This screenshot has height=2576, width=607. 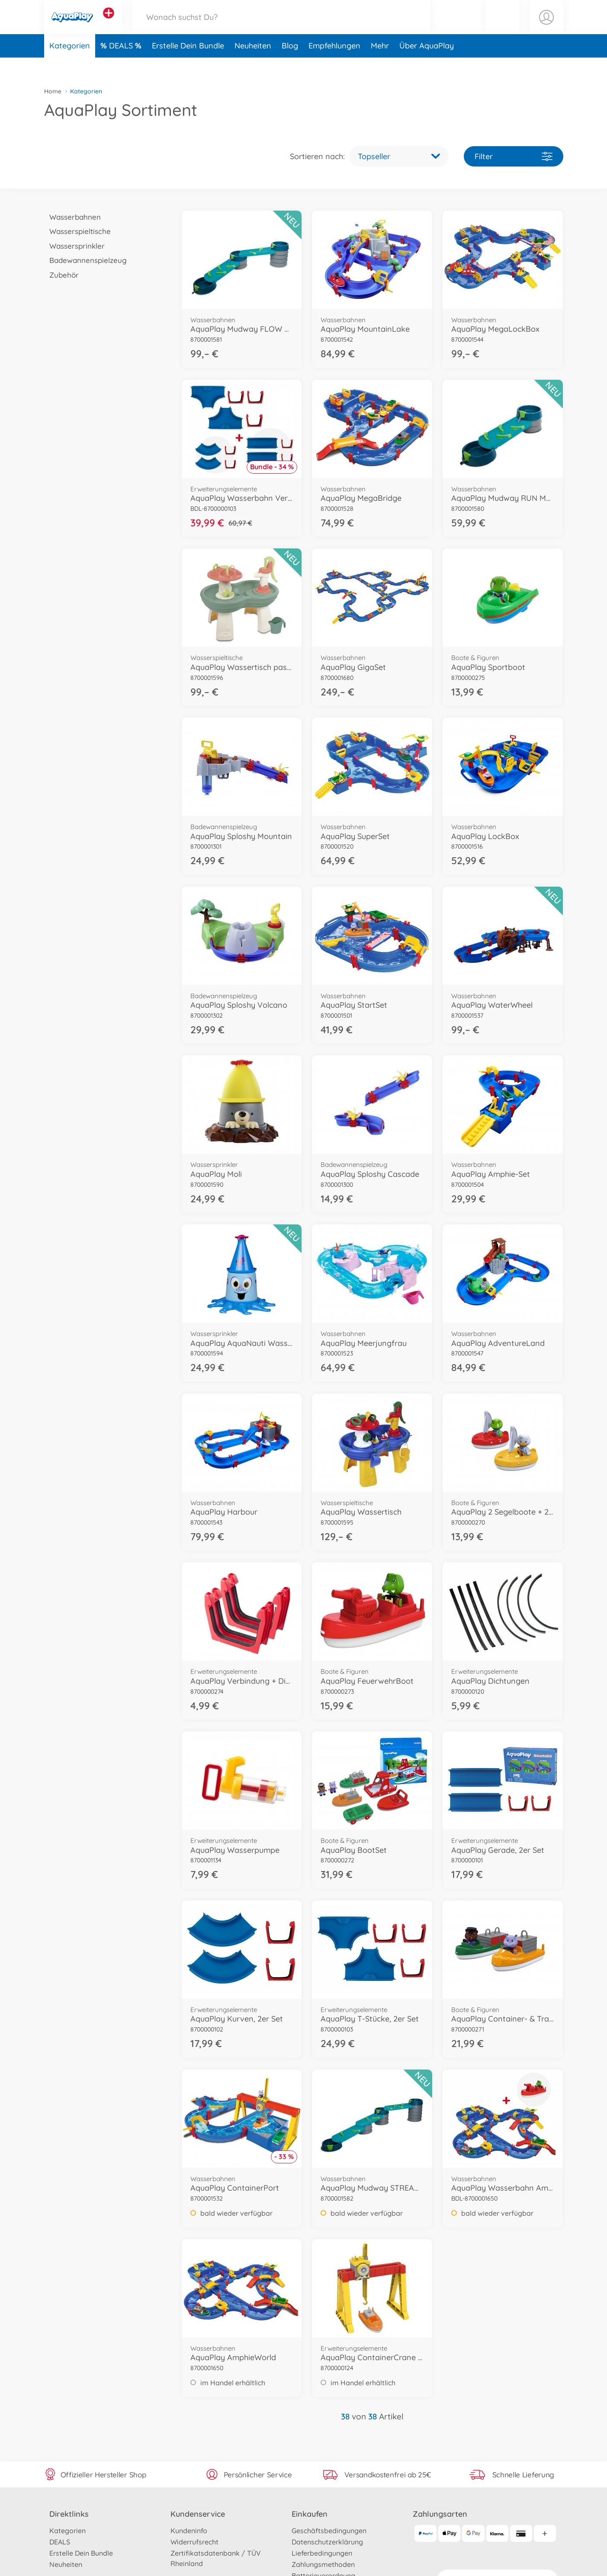 What do you see at coordinates (72, 216) in the screenshot?
I see `Wasserbahnen` at bounding box center [72, 216].